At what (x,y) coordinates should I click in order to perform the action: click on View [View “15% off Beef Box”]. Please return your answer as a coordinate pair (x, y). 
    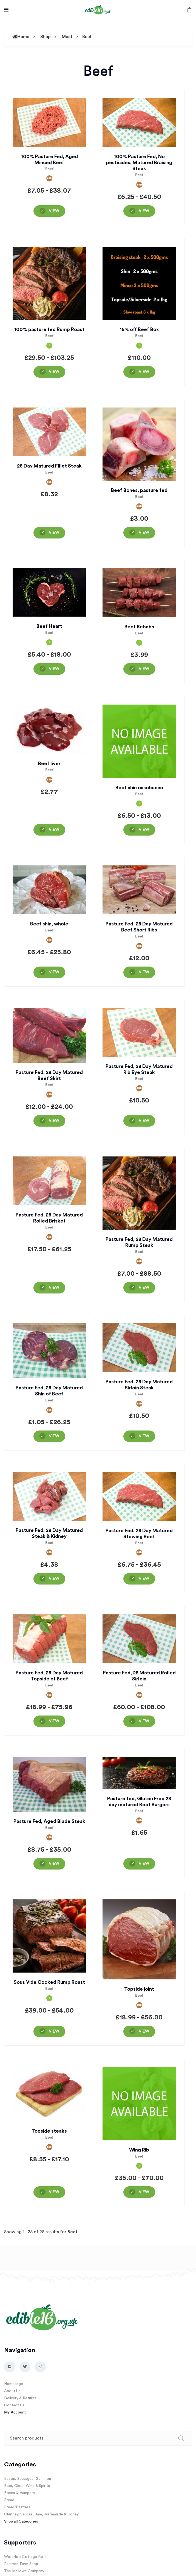
    Looking at the image, I should click on (144, 372).